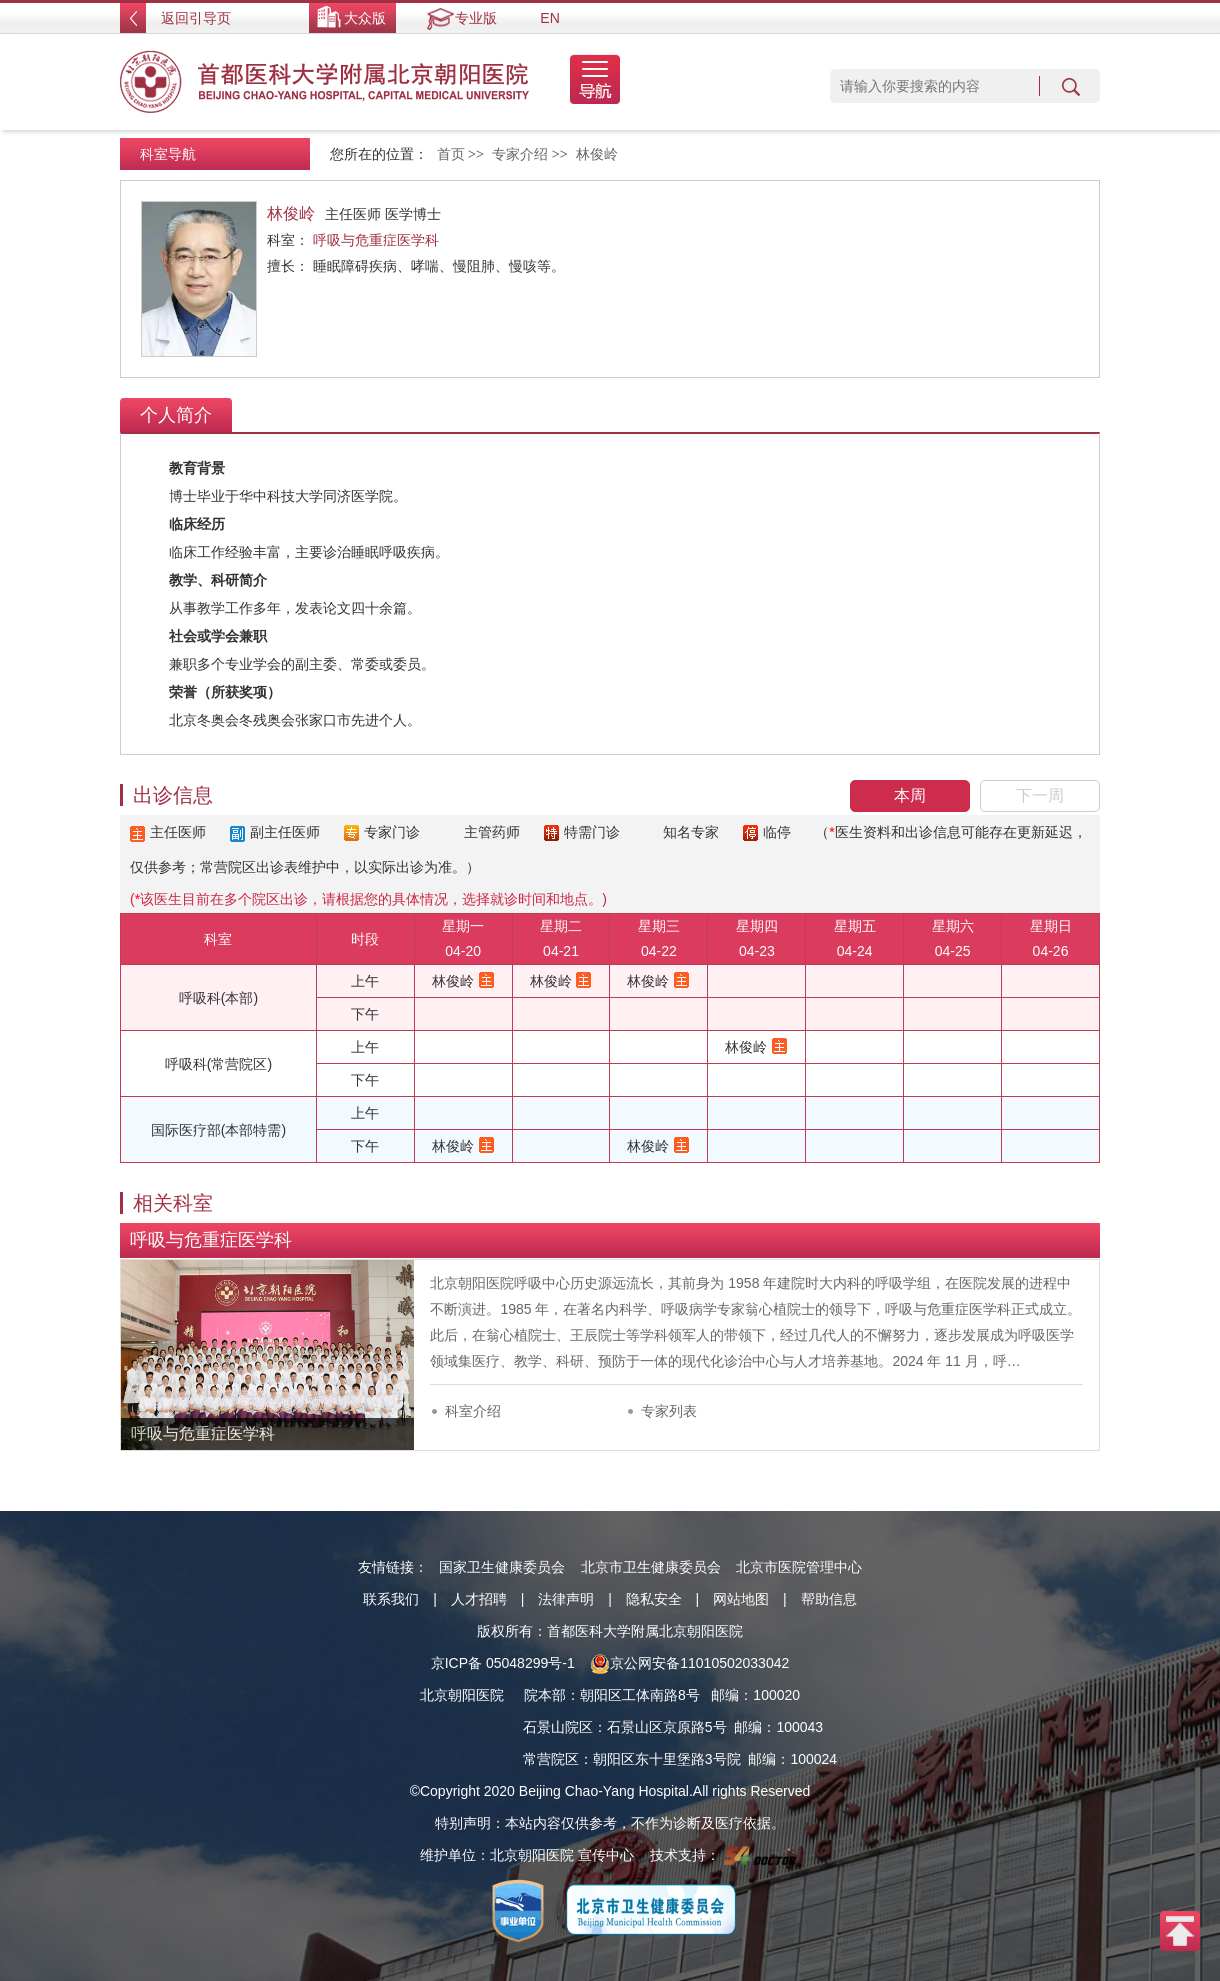 The height and width of the screenshot is (1981, 1220). What do you see at coordinates (451, 154) in the screenshot?
I see `首页` at bounding box center [451, 154].